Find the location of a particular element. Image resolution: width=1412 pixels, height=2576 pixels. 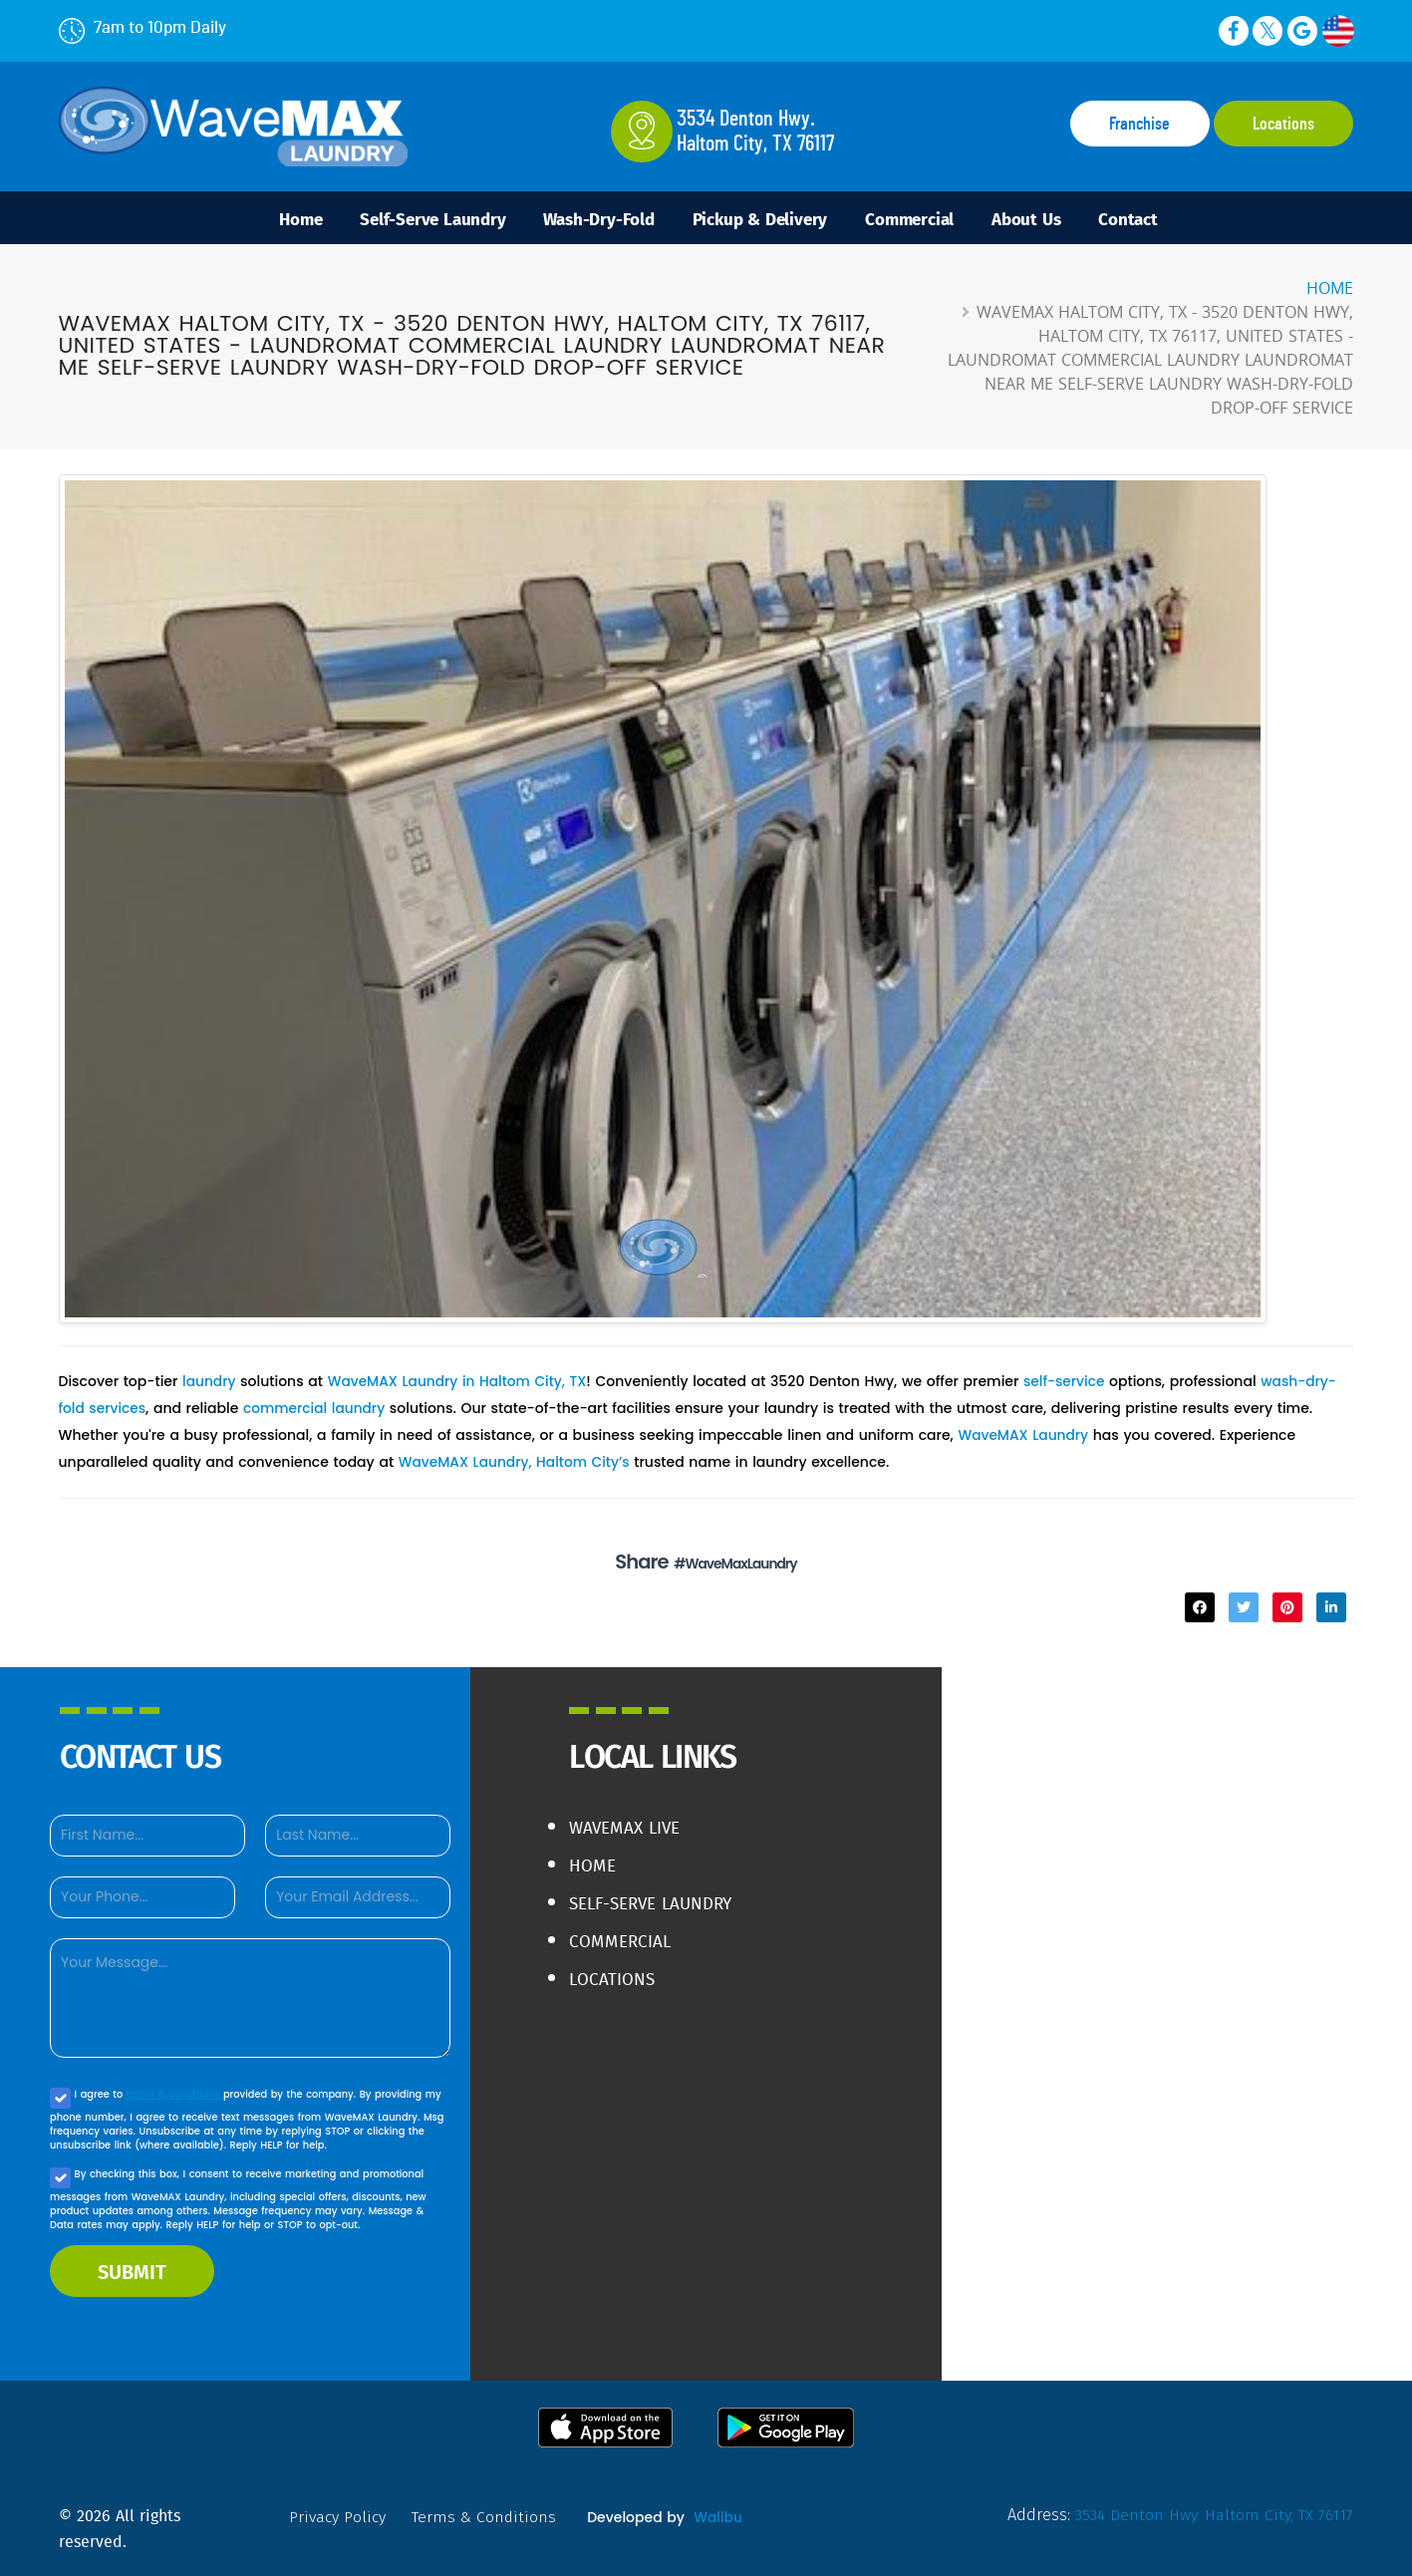

self-service is located at coordinates (1068, 1384).